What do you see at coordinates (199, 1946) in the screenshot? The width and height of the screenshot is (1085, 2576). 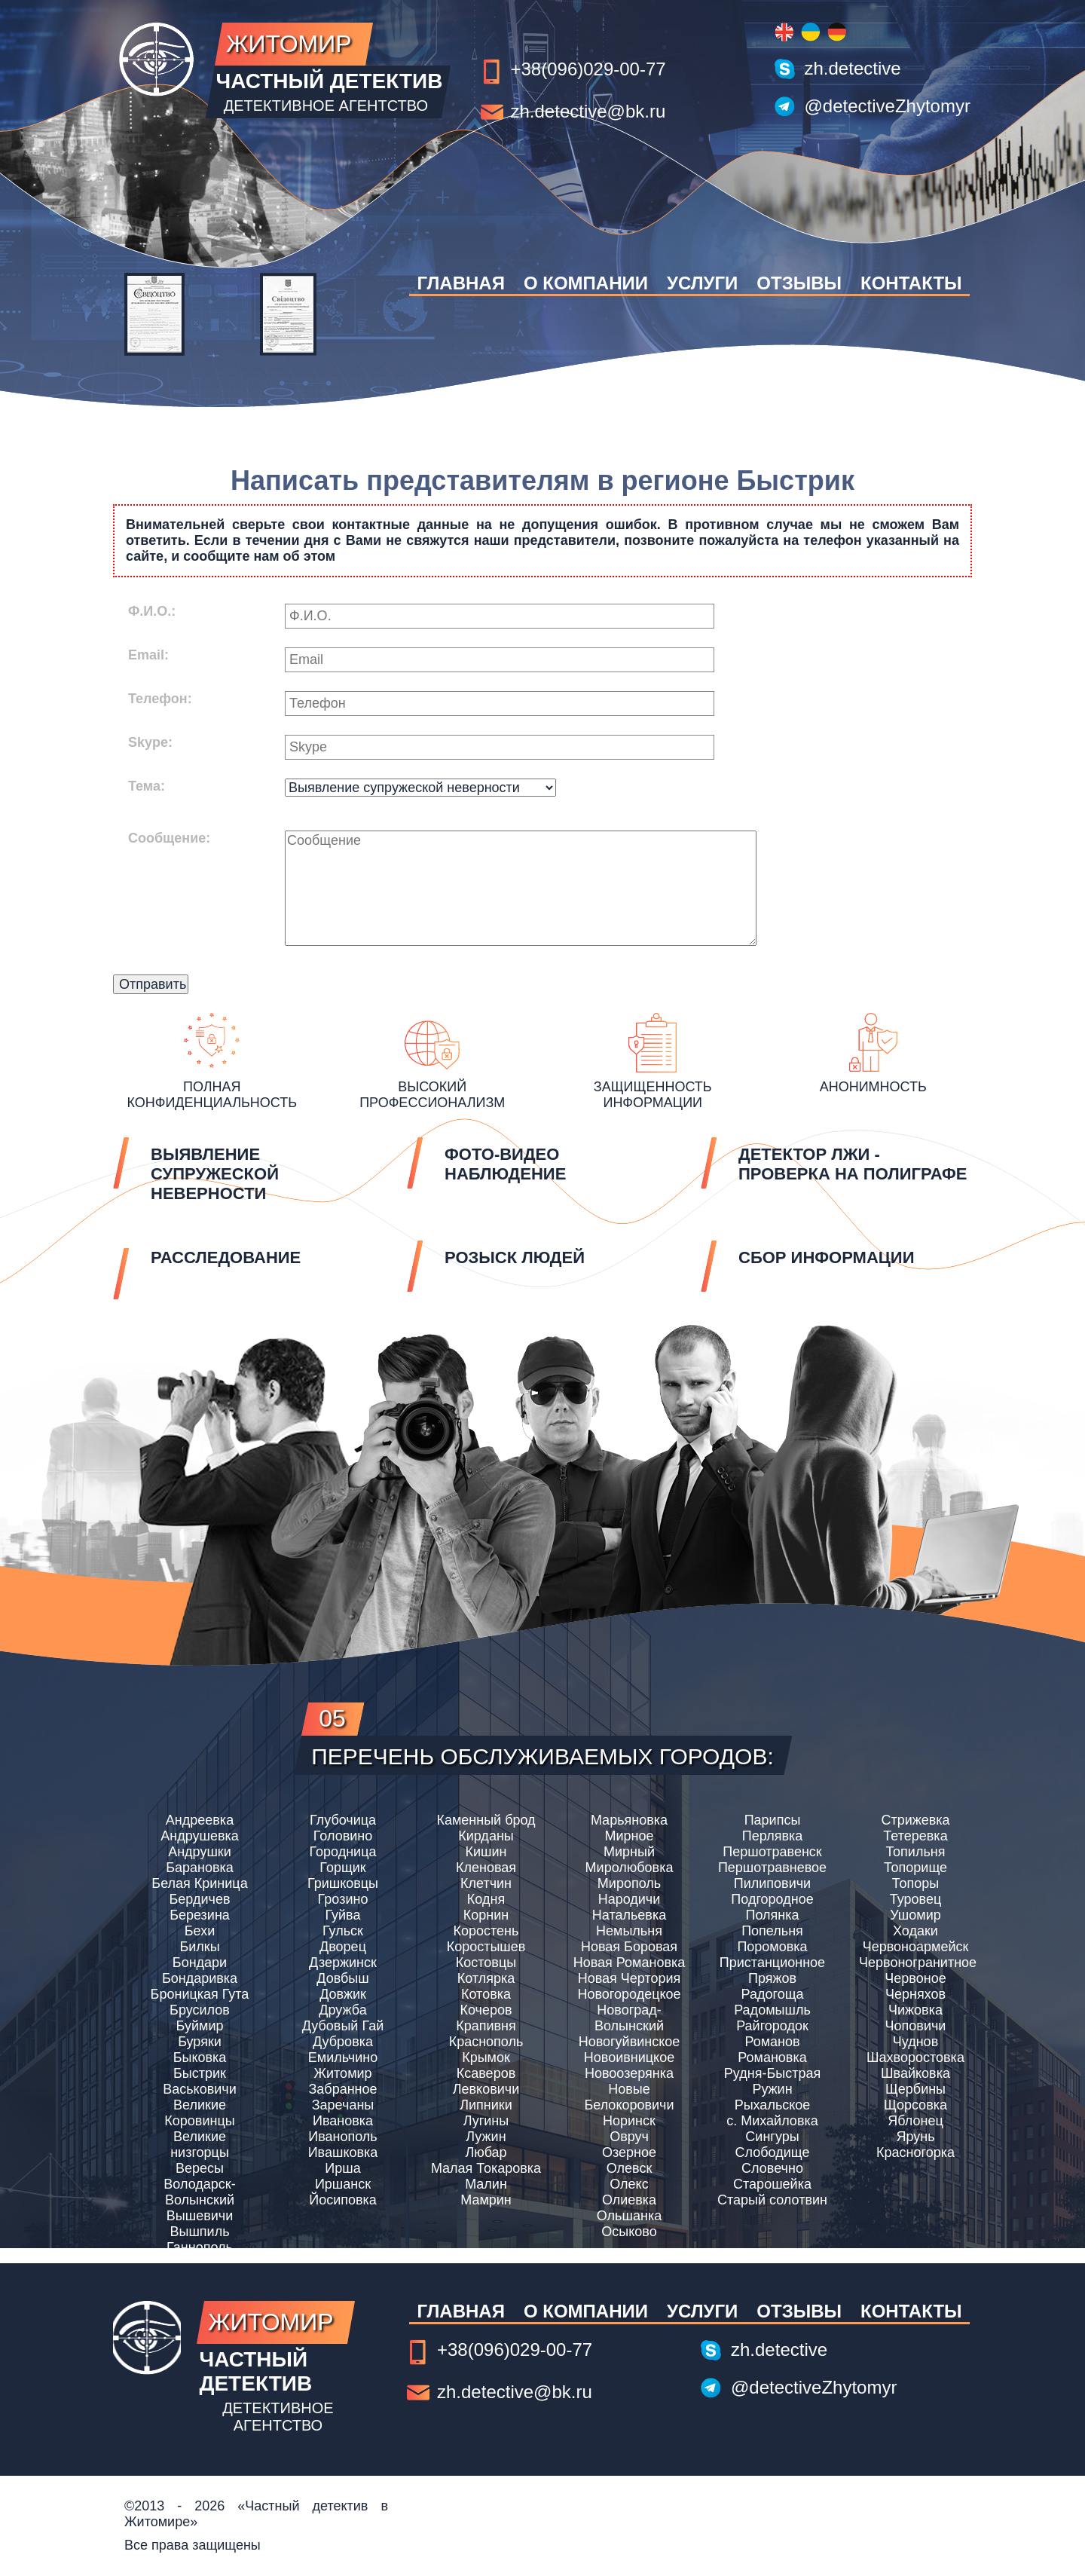 I see `Билкы` at bounding box center [199, 1946].